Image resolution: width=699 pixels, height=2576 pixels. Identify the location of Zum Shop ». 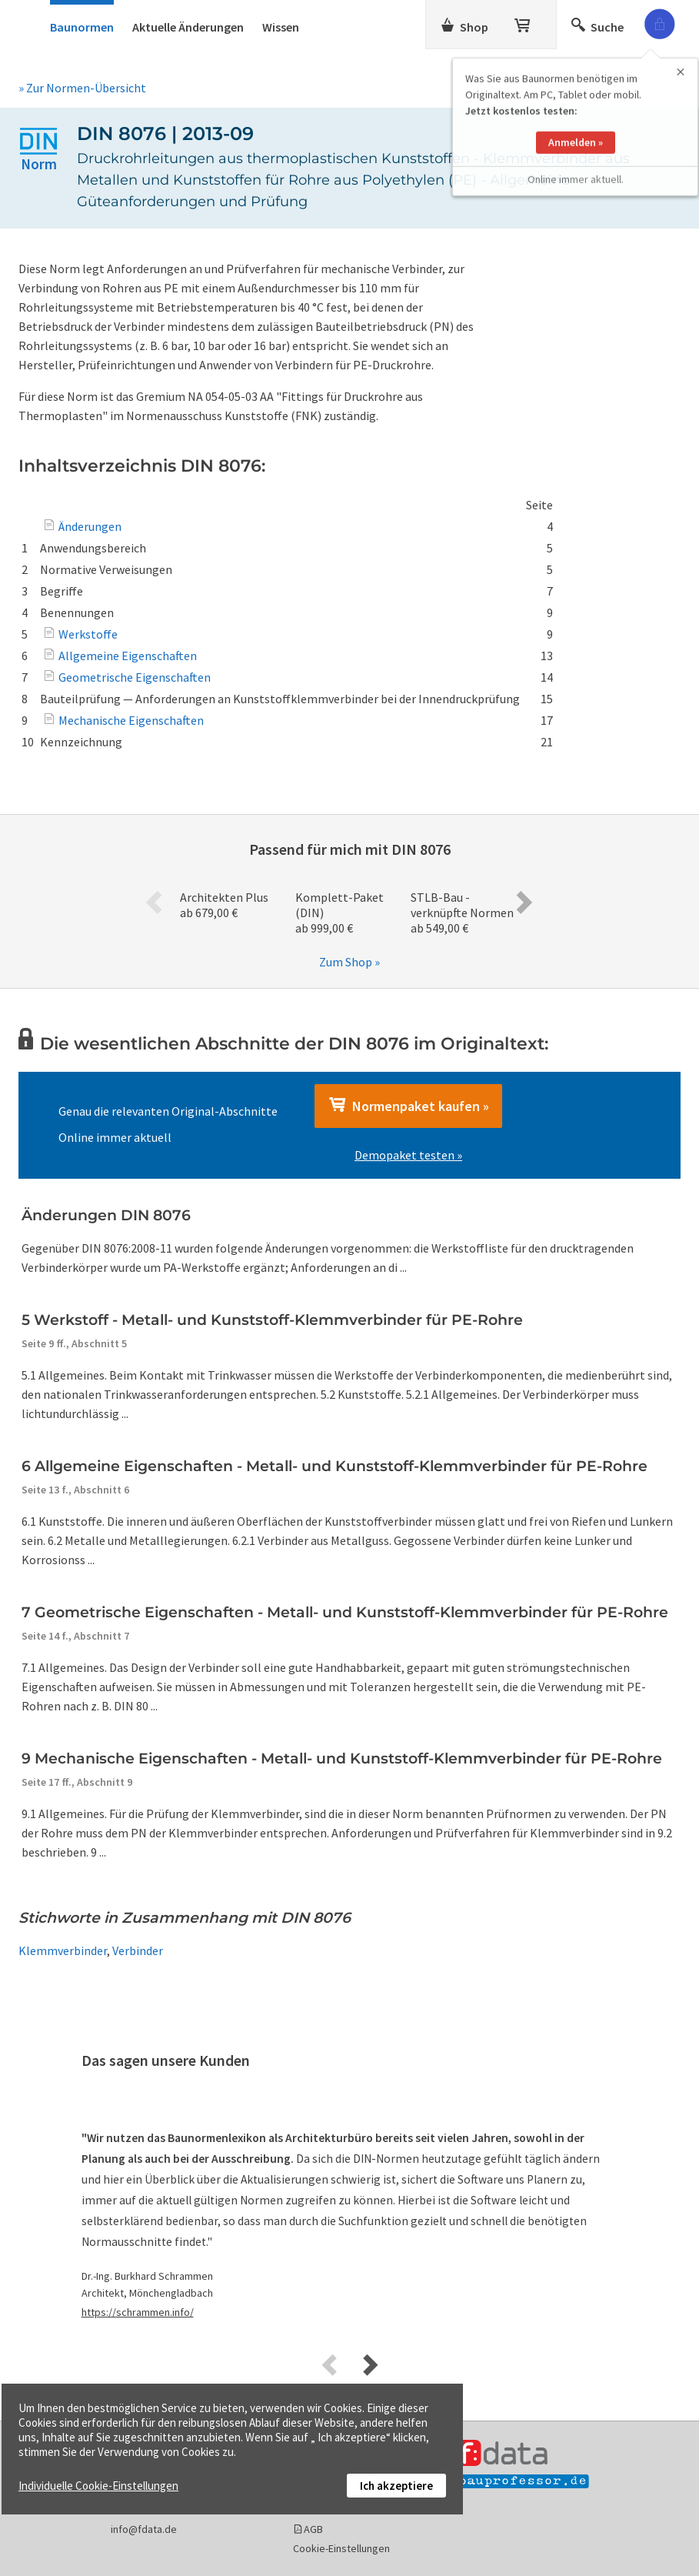
(349, 961).